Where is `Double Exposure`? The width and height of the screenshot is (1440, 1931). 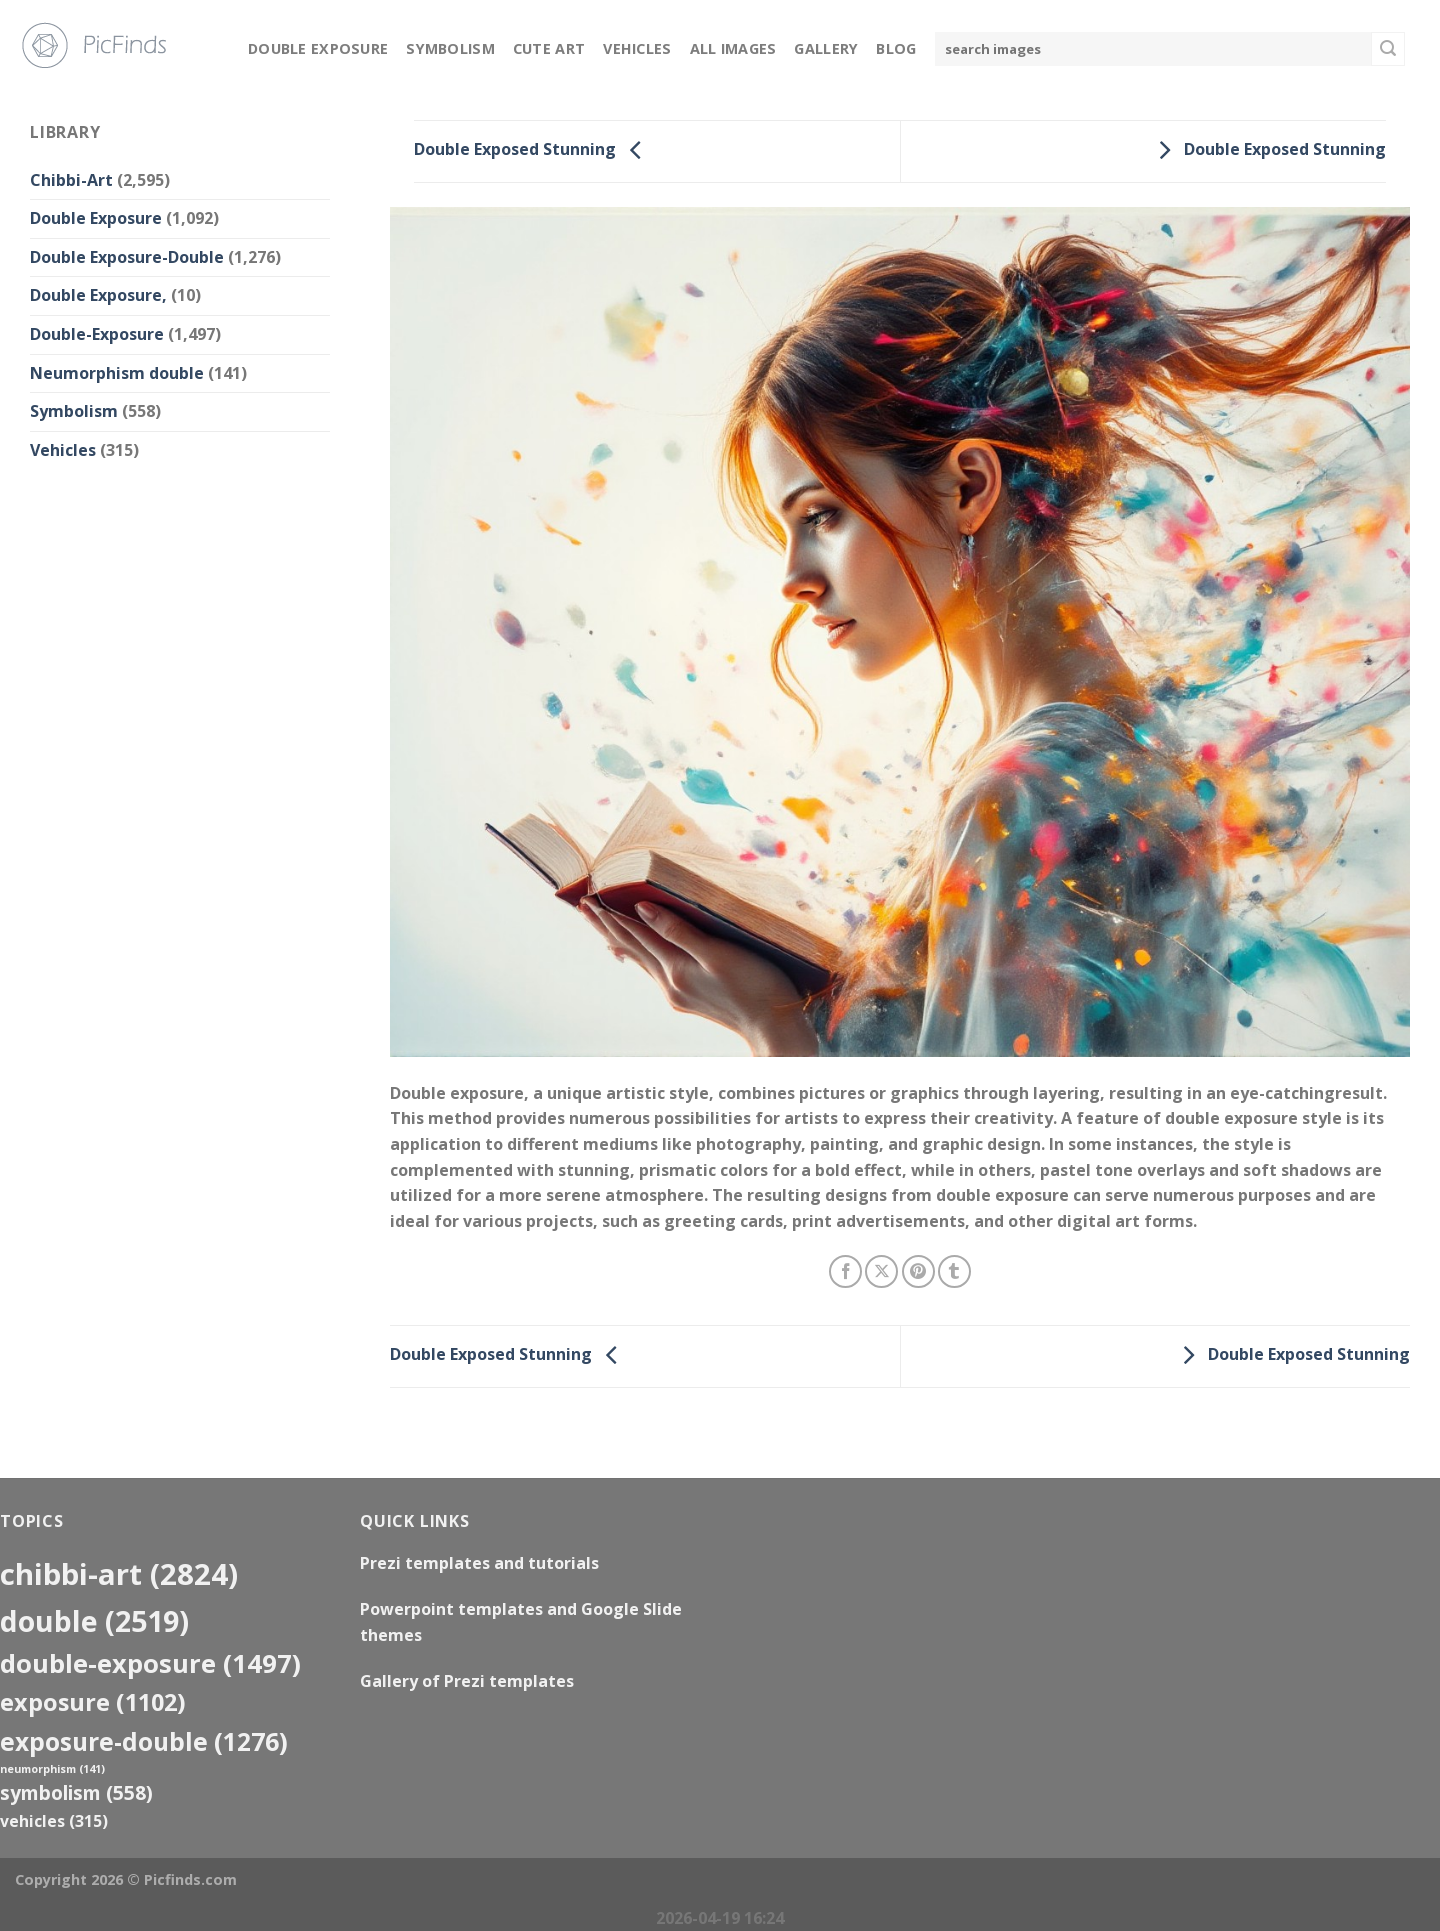 Double Exposure is located at coordinates (318, 48).